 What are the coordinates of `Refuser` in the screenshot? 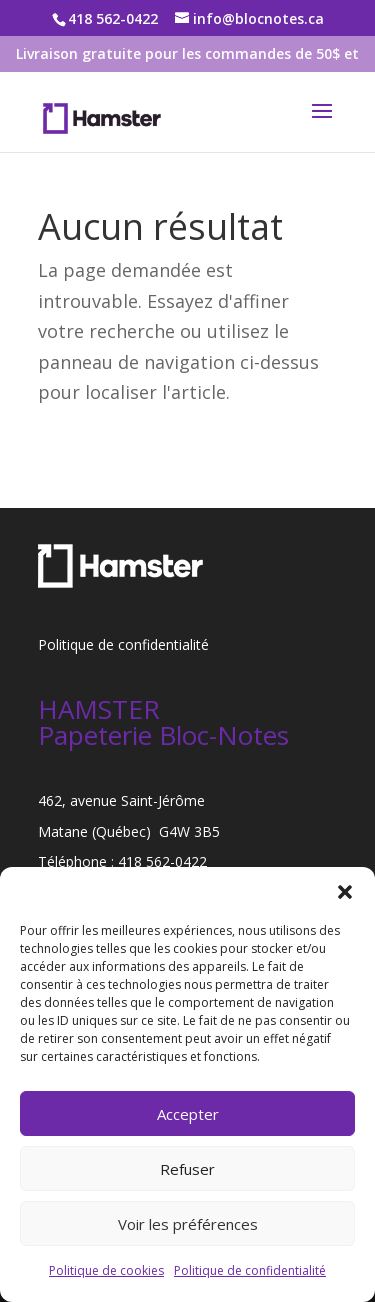 It's located at (187, 1169).